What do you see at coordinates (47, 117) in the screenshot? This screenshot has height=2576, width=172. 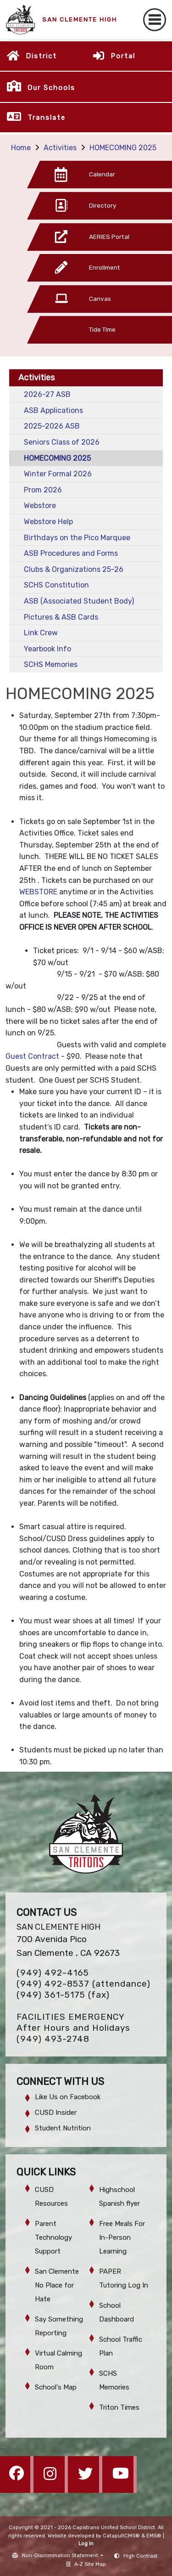 I see `Translate [button]` at bounding box center [47, 117].